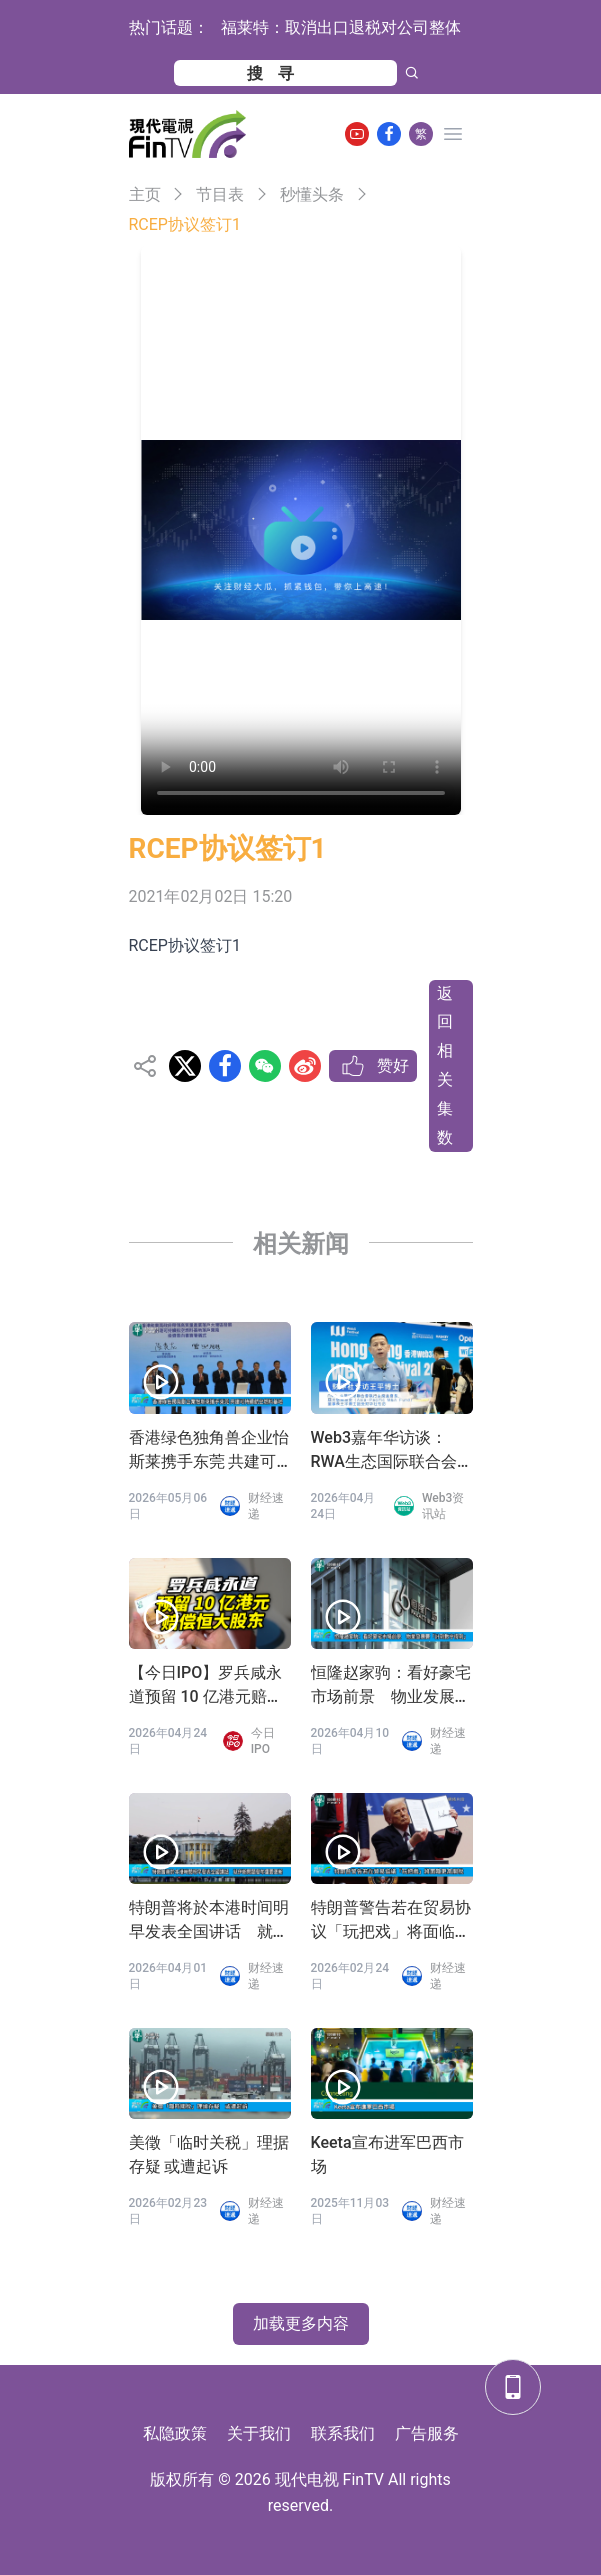 The image size is (601, 2575). What do you see at coordinates (391, 1686) in the screenshot?
I see `恒隆赵家驹：看好豪宅市场前景 物业发展要「计到数守得到」` at bounding box center [391, 1686].